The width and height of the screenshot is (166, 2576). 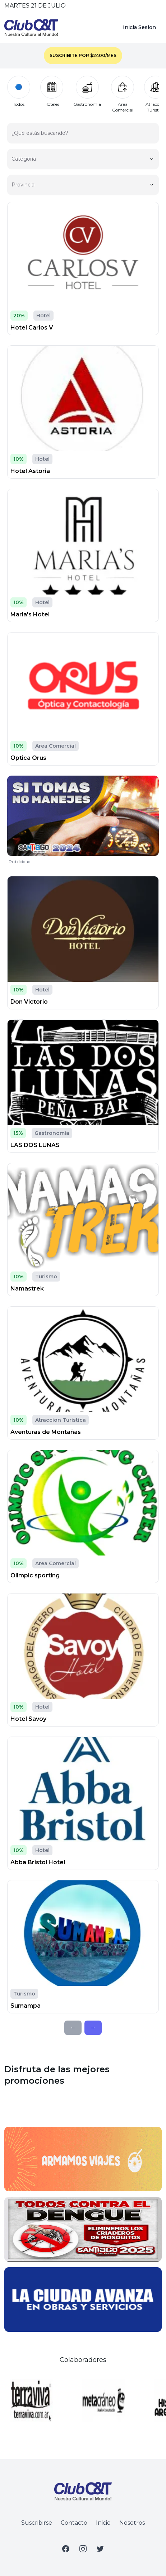 I want to click on [¿Qué estás buscando?], so click(x=83, y=135).